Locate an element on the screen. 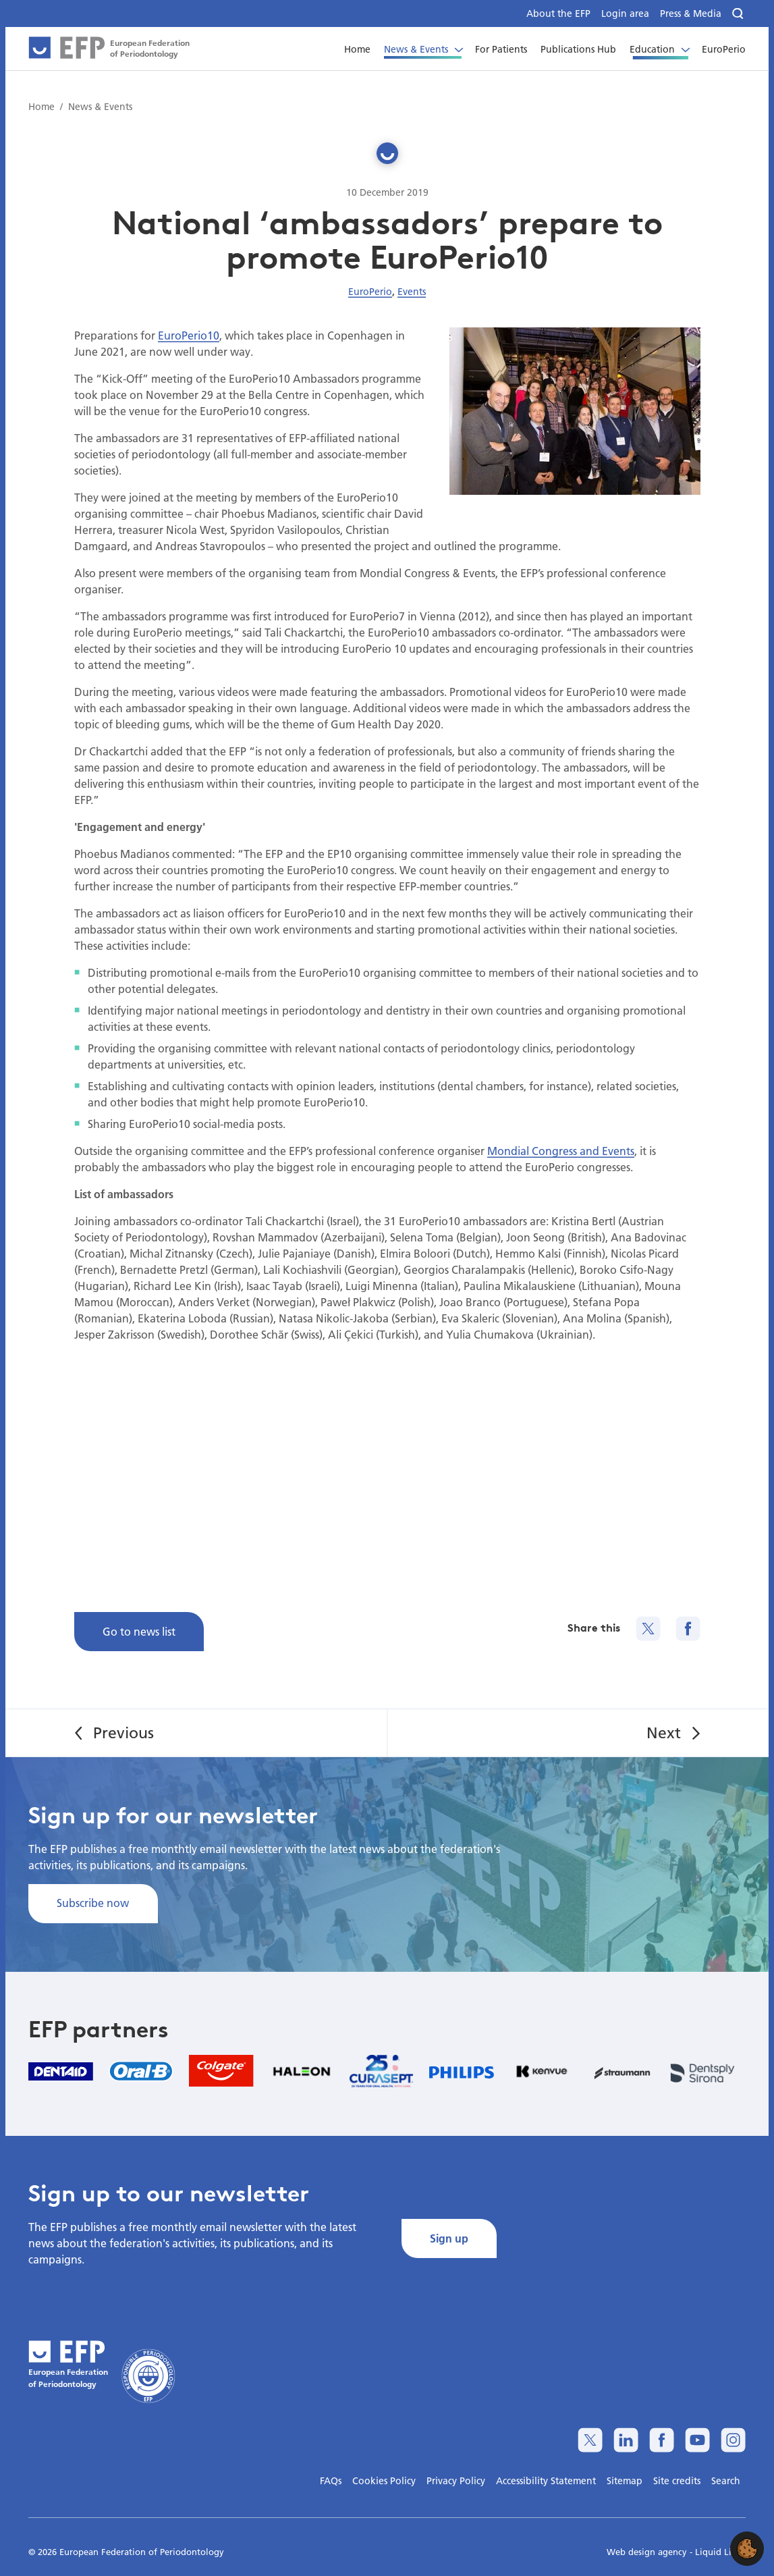 The height and width of the screenshot is (2576, 774). EuroPerio is located at coordinates (370, 292).